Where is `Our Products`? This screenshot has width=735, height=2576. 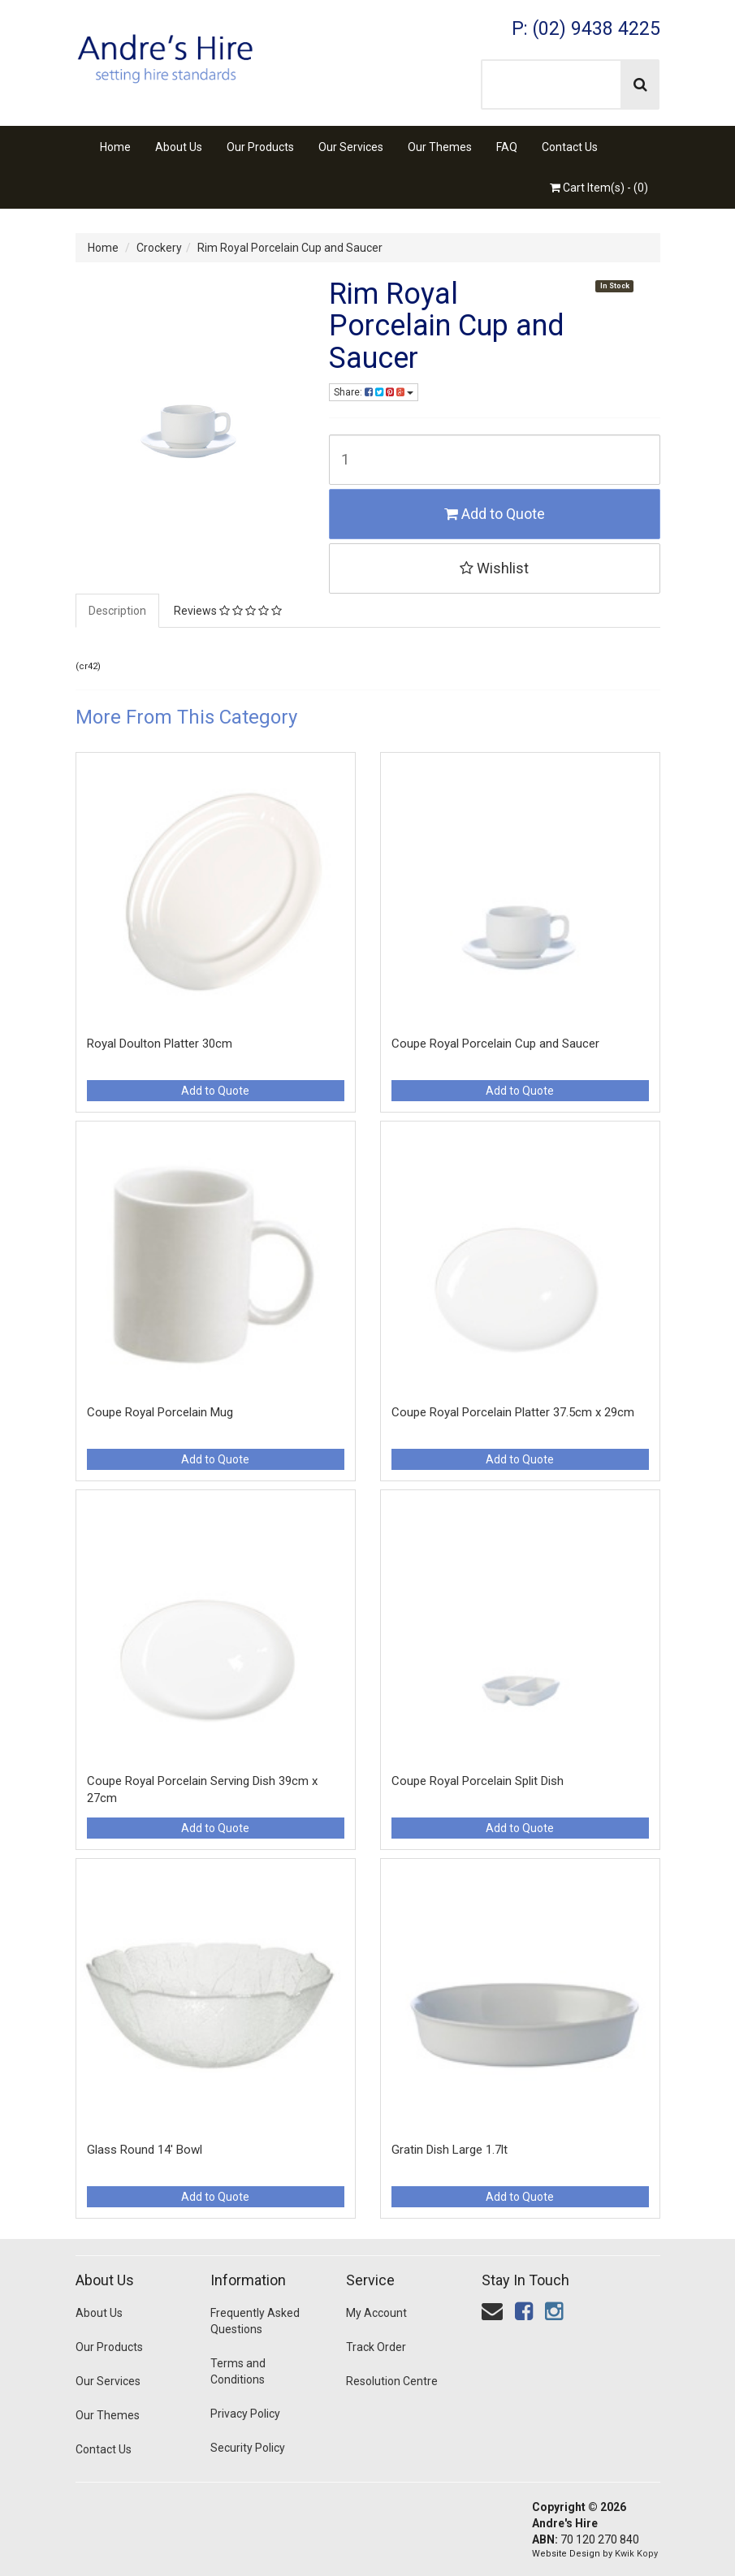 Our Products is located at coordinates (260, 146).